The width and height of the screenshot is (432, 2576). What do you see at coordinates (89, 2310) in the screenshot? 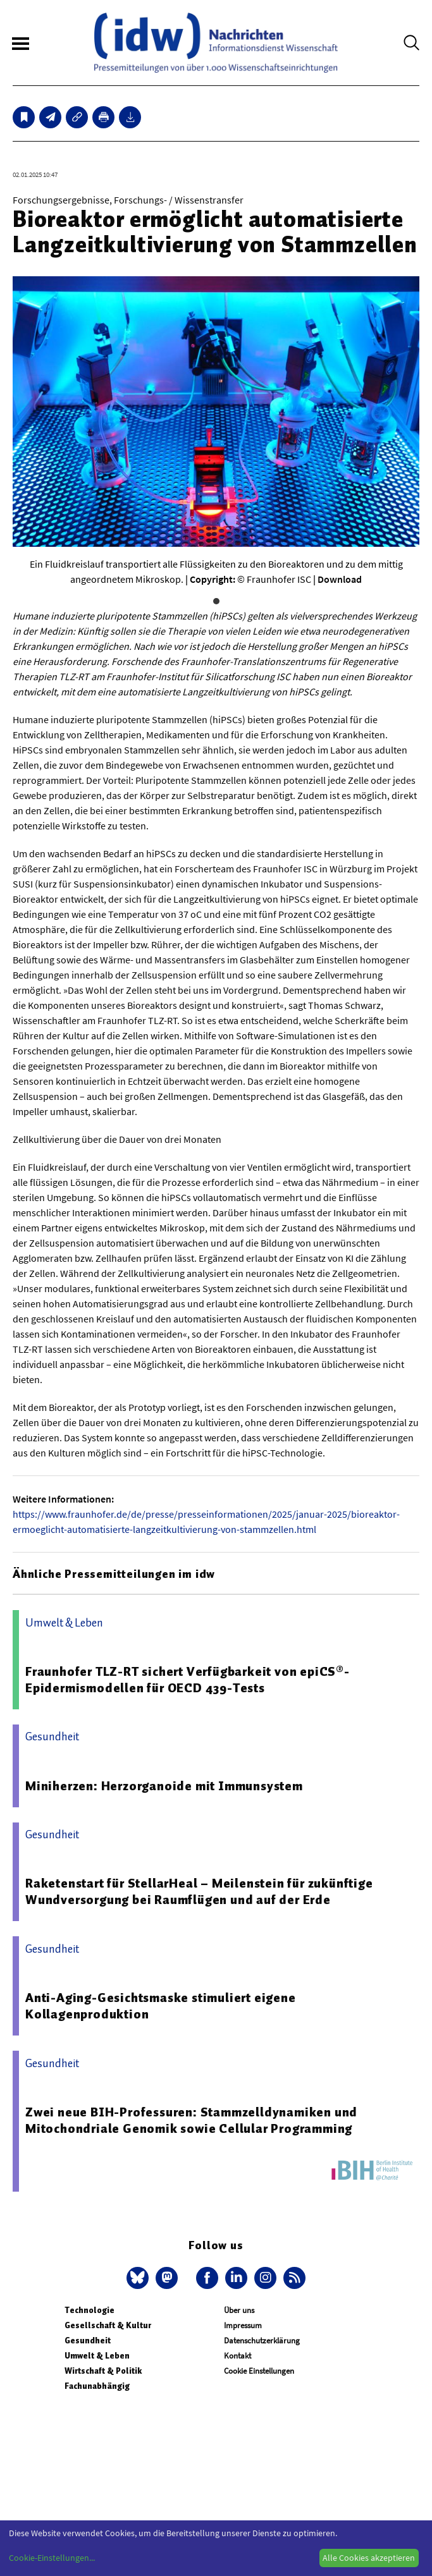
I see `Technologie` at bounding box center [89, 2310].